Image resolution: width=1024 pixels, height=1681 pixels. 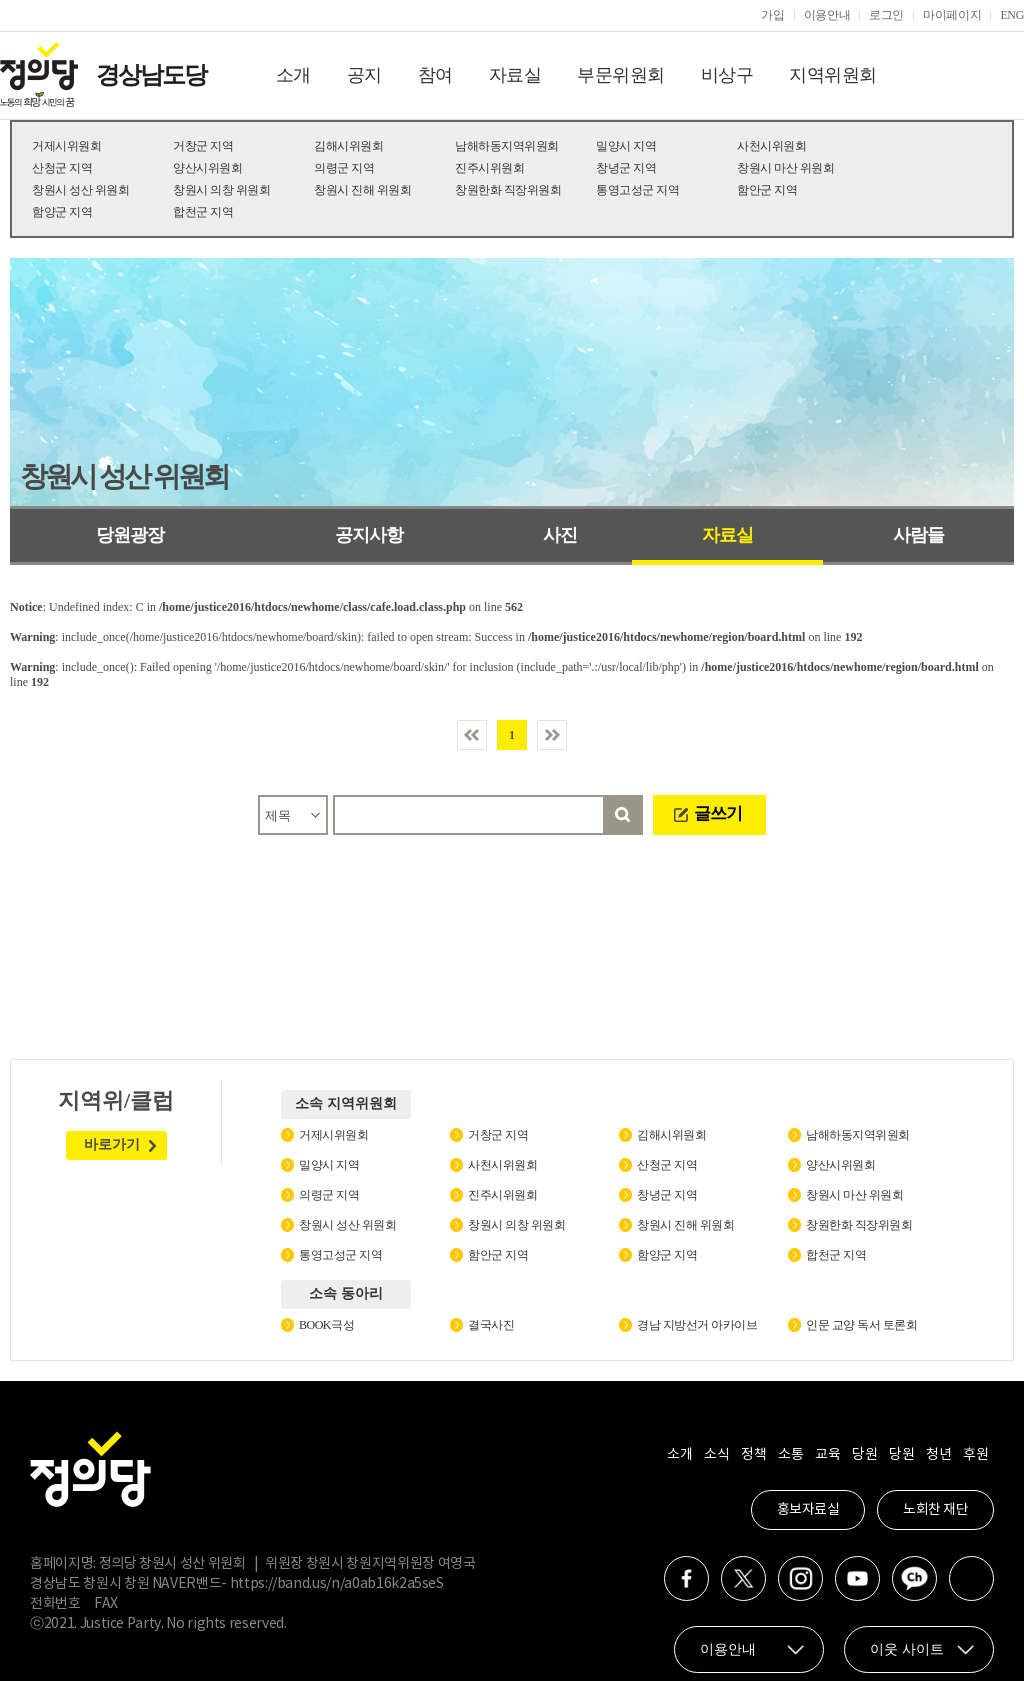 What do you see at coordinates (718, 813) in the screenshot?
I see `글쓰기` at bounding box center [718, 813].